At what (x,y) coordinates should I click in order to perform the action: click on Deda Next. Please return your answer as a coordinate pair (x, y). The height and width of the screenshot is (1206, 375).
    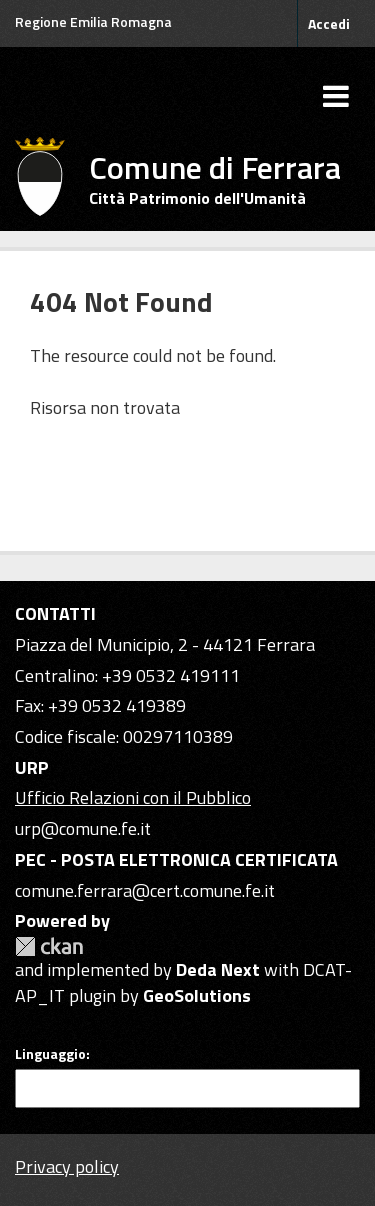
    Looking at the image, I should click on (218, 969).